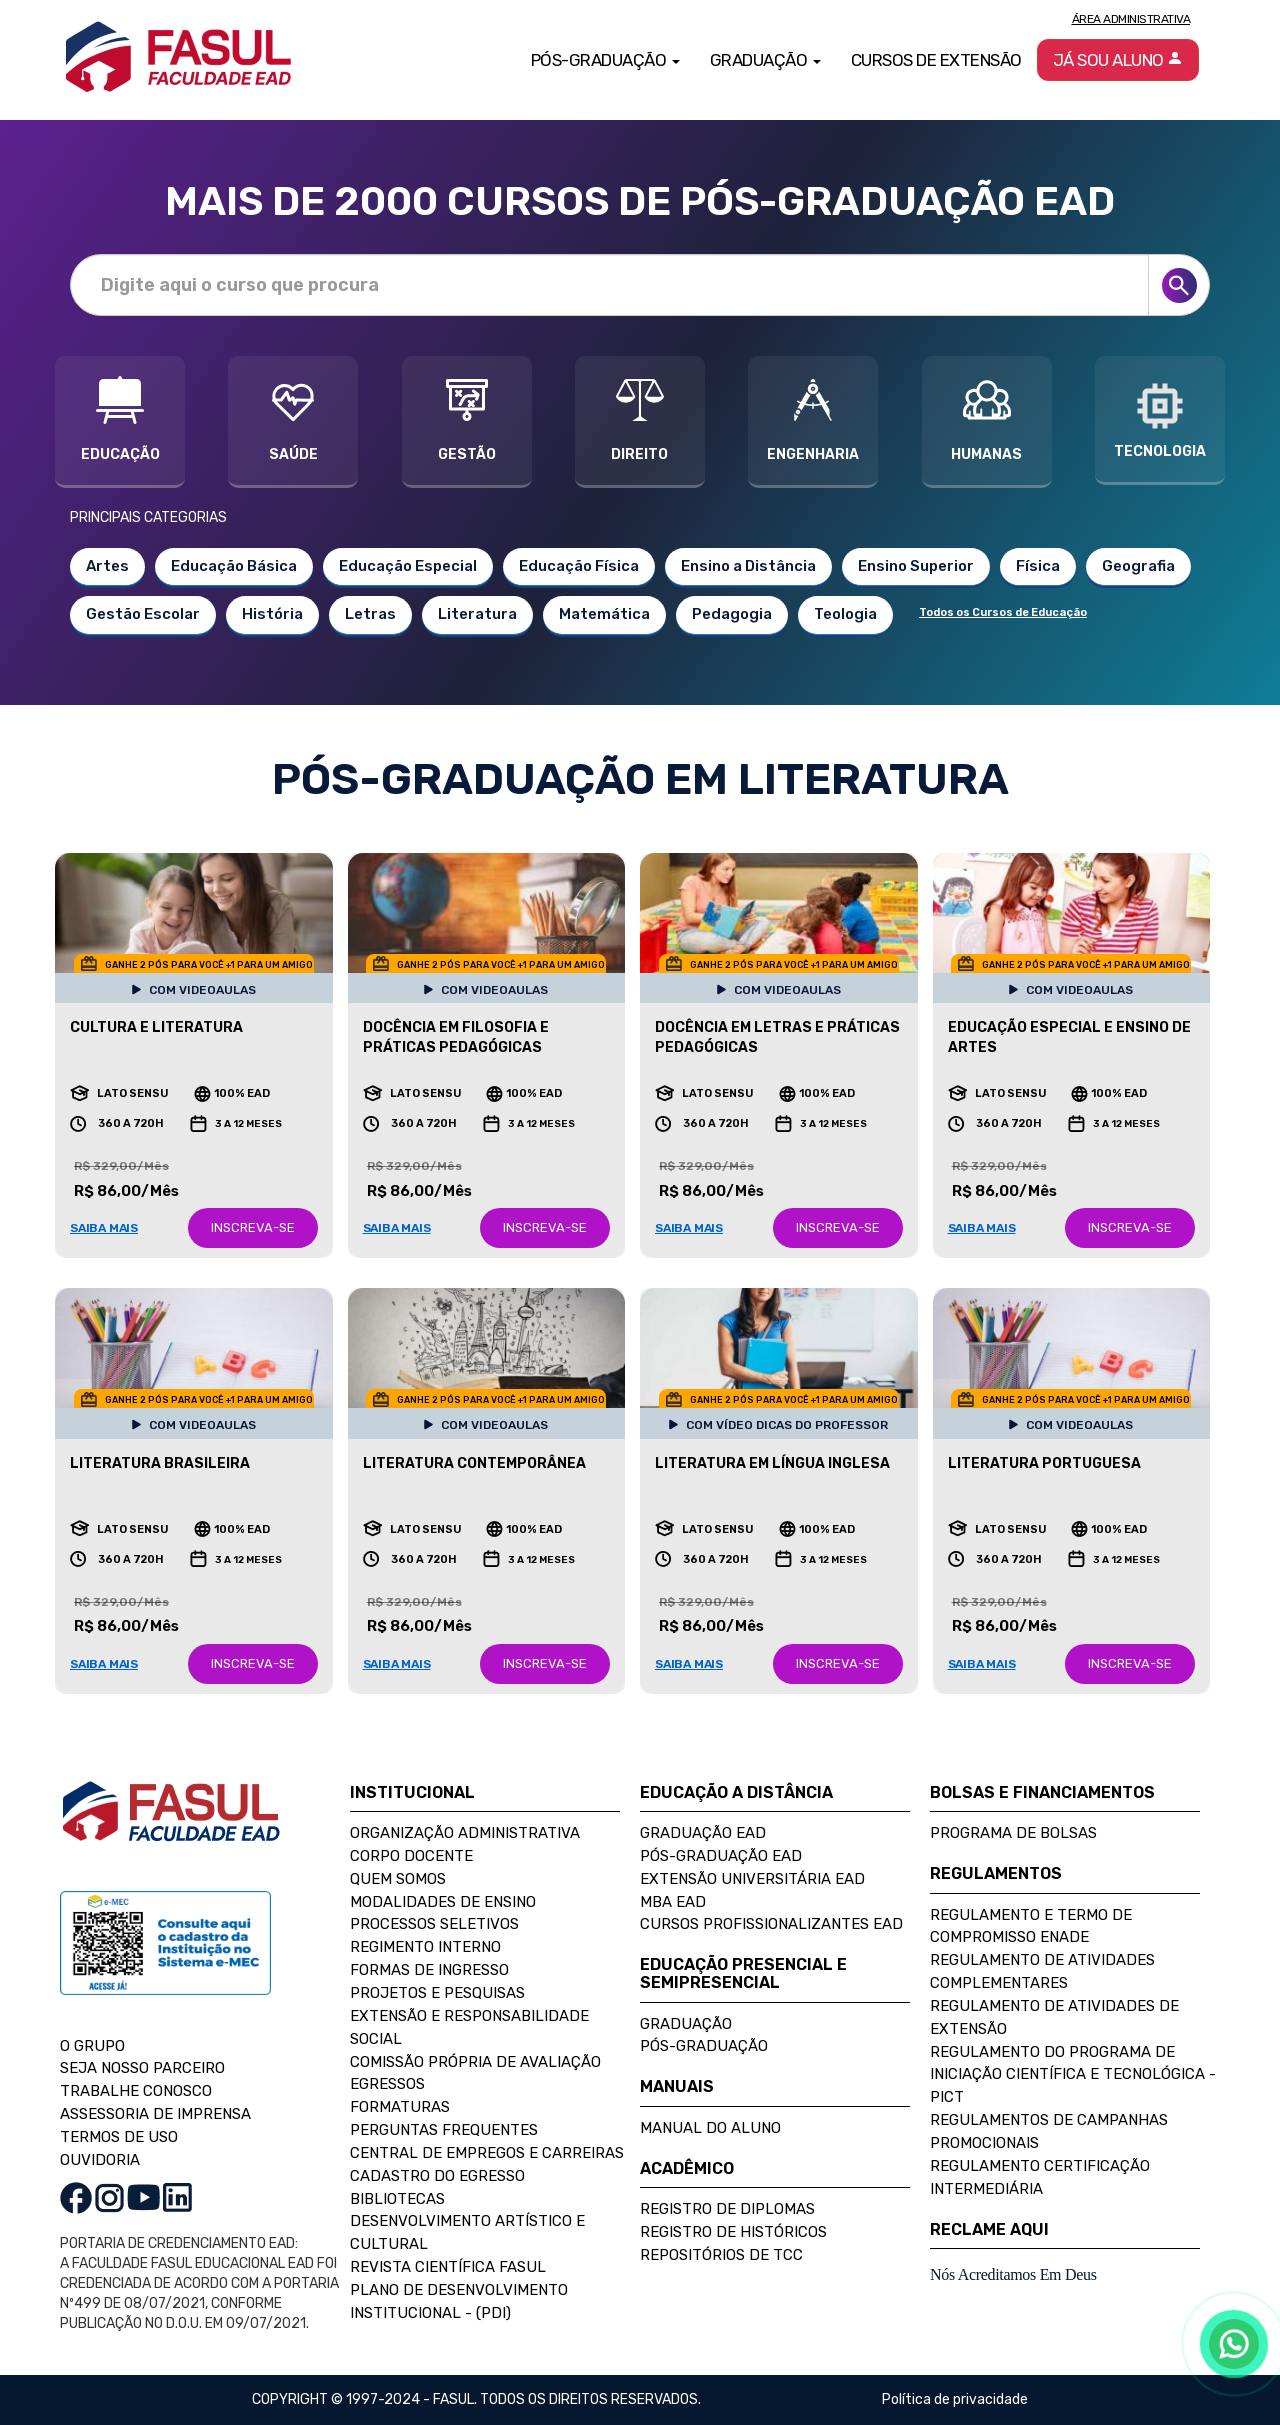 The height and width of the screenshot is (2425, 1280). Describe the element at coordinates (465, 1833) in the screenshot. I see `Organização Administrativa` at that location.